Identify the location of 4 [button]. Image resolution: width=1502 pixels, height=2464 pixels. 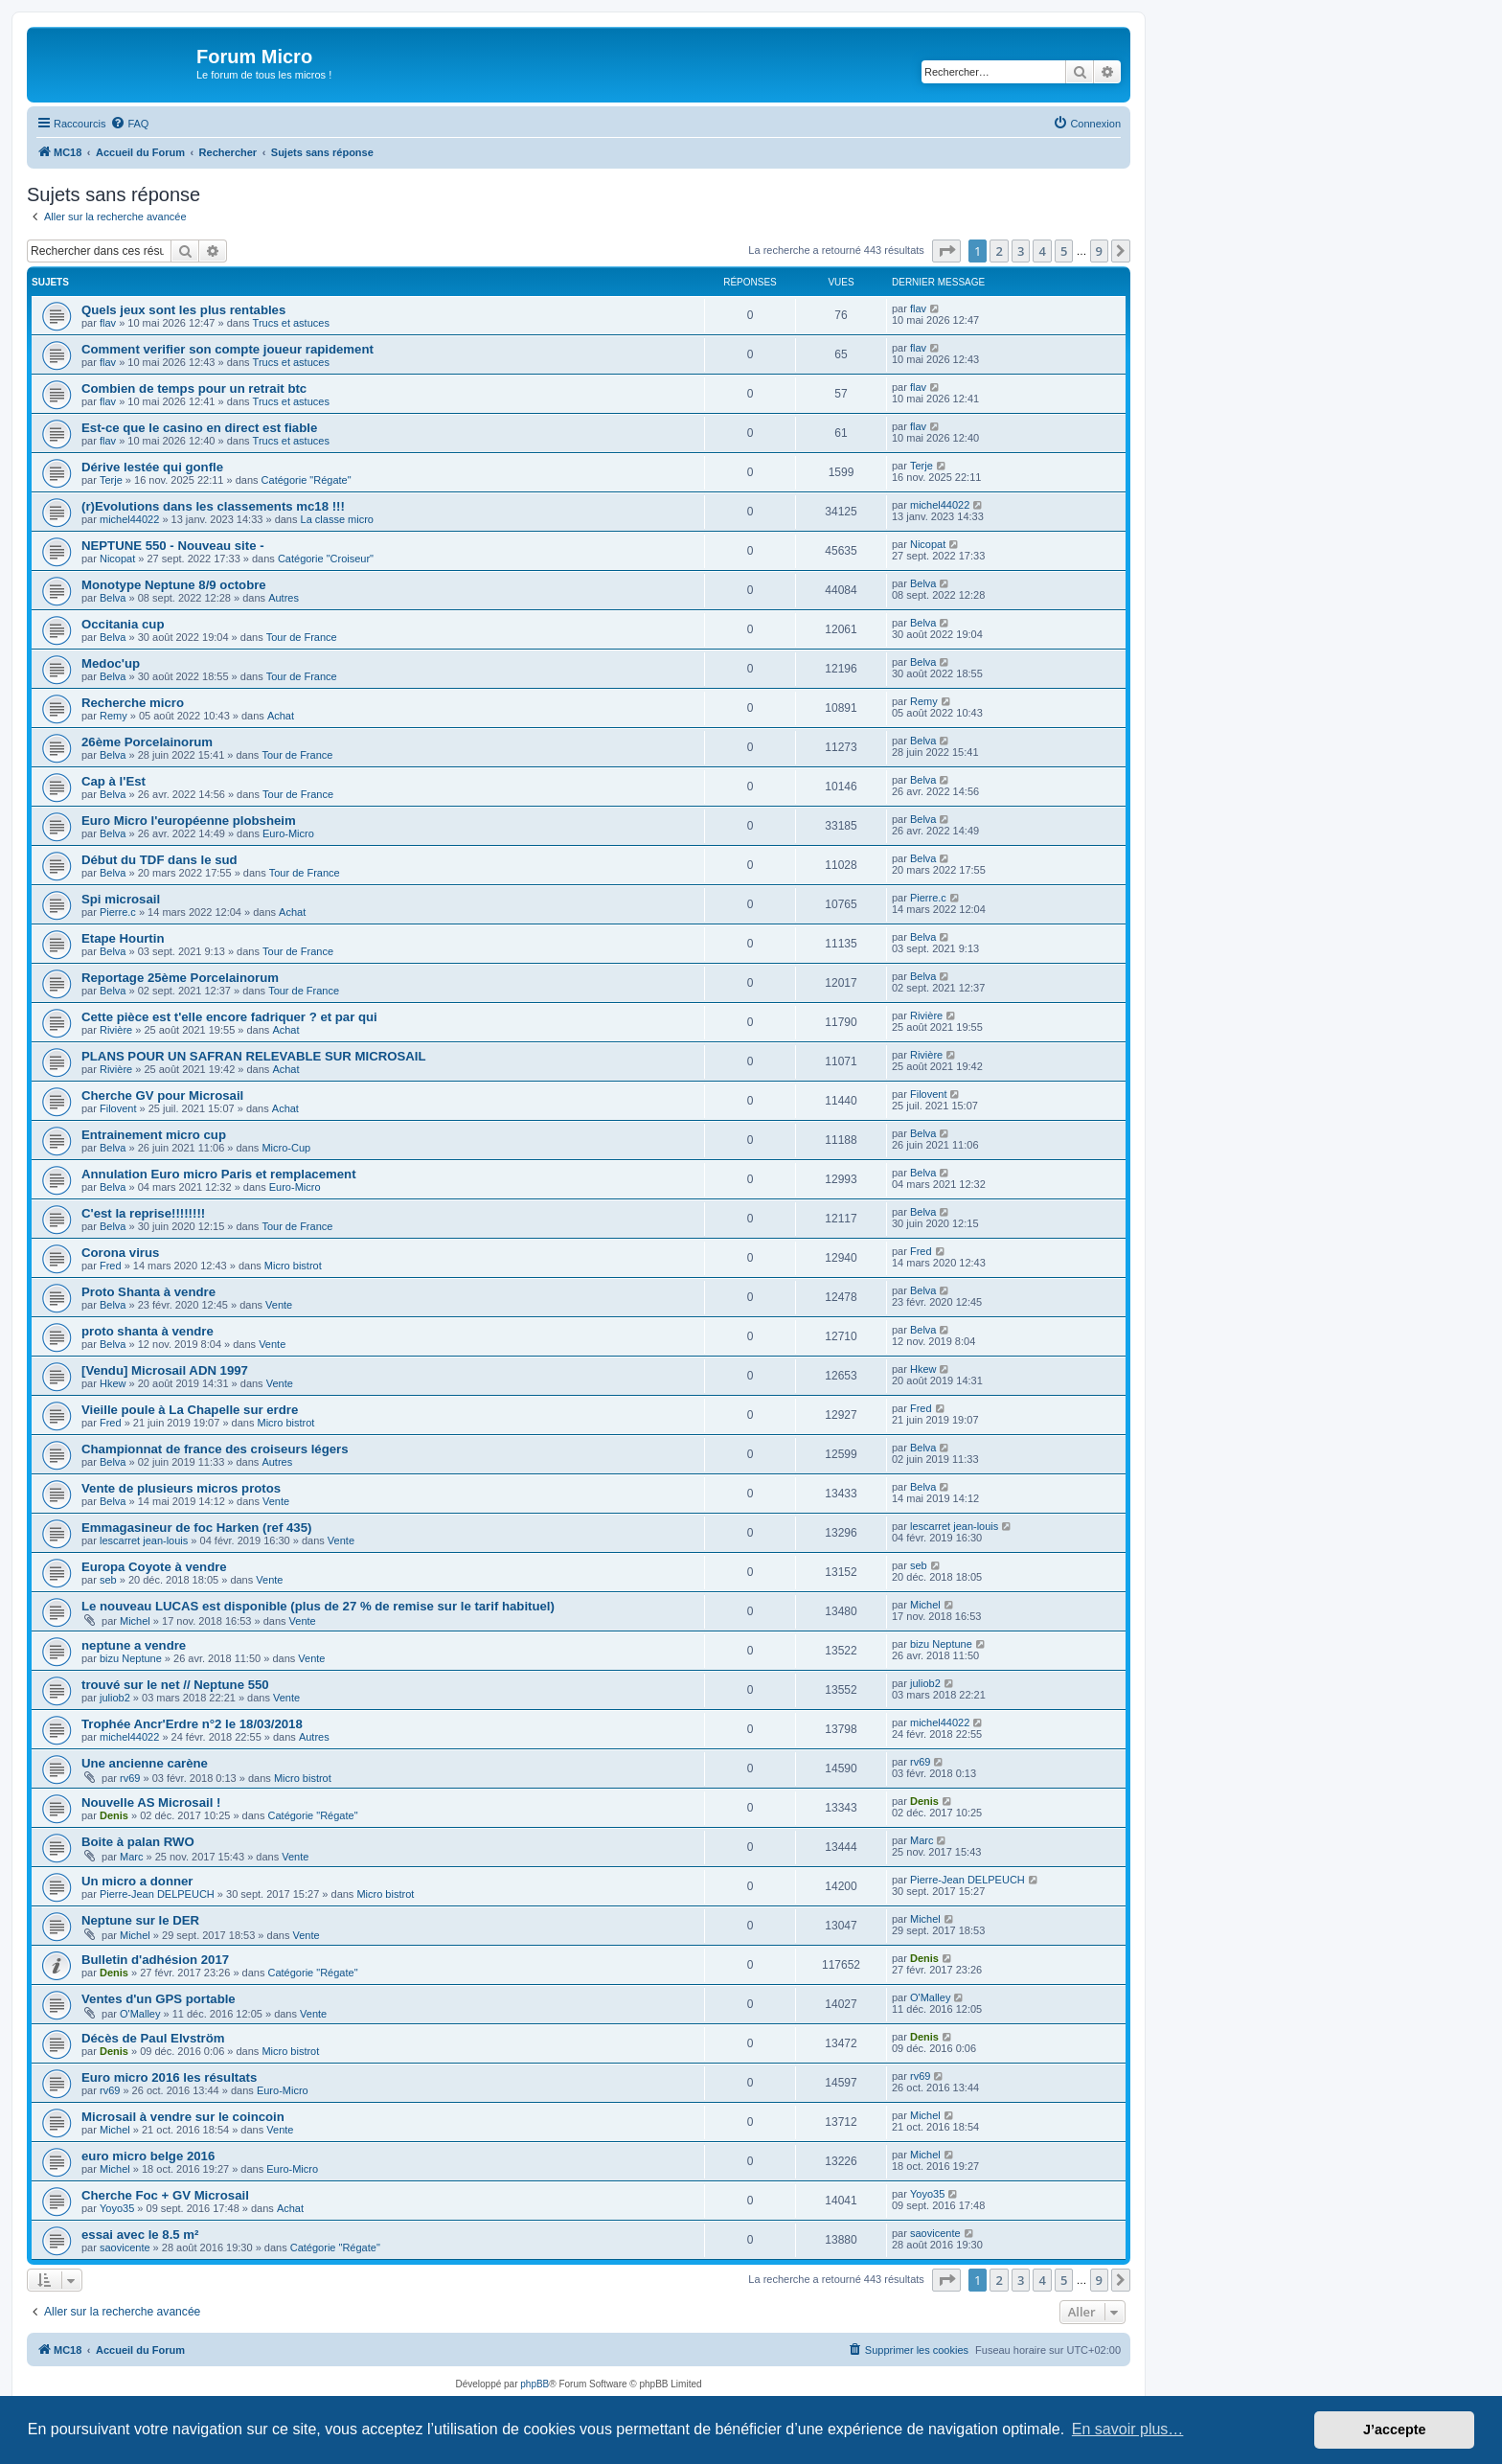
(1041, 251).